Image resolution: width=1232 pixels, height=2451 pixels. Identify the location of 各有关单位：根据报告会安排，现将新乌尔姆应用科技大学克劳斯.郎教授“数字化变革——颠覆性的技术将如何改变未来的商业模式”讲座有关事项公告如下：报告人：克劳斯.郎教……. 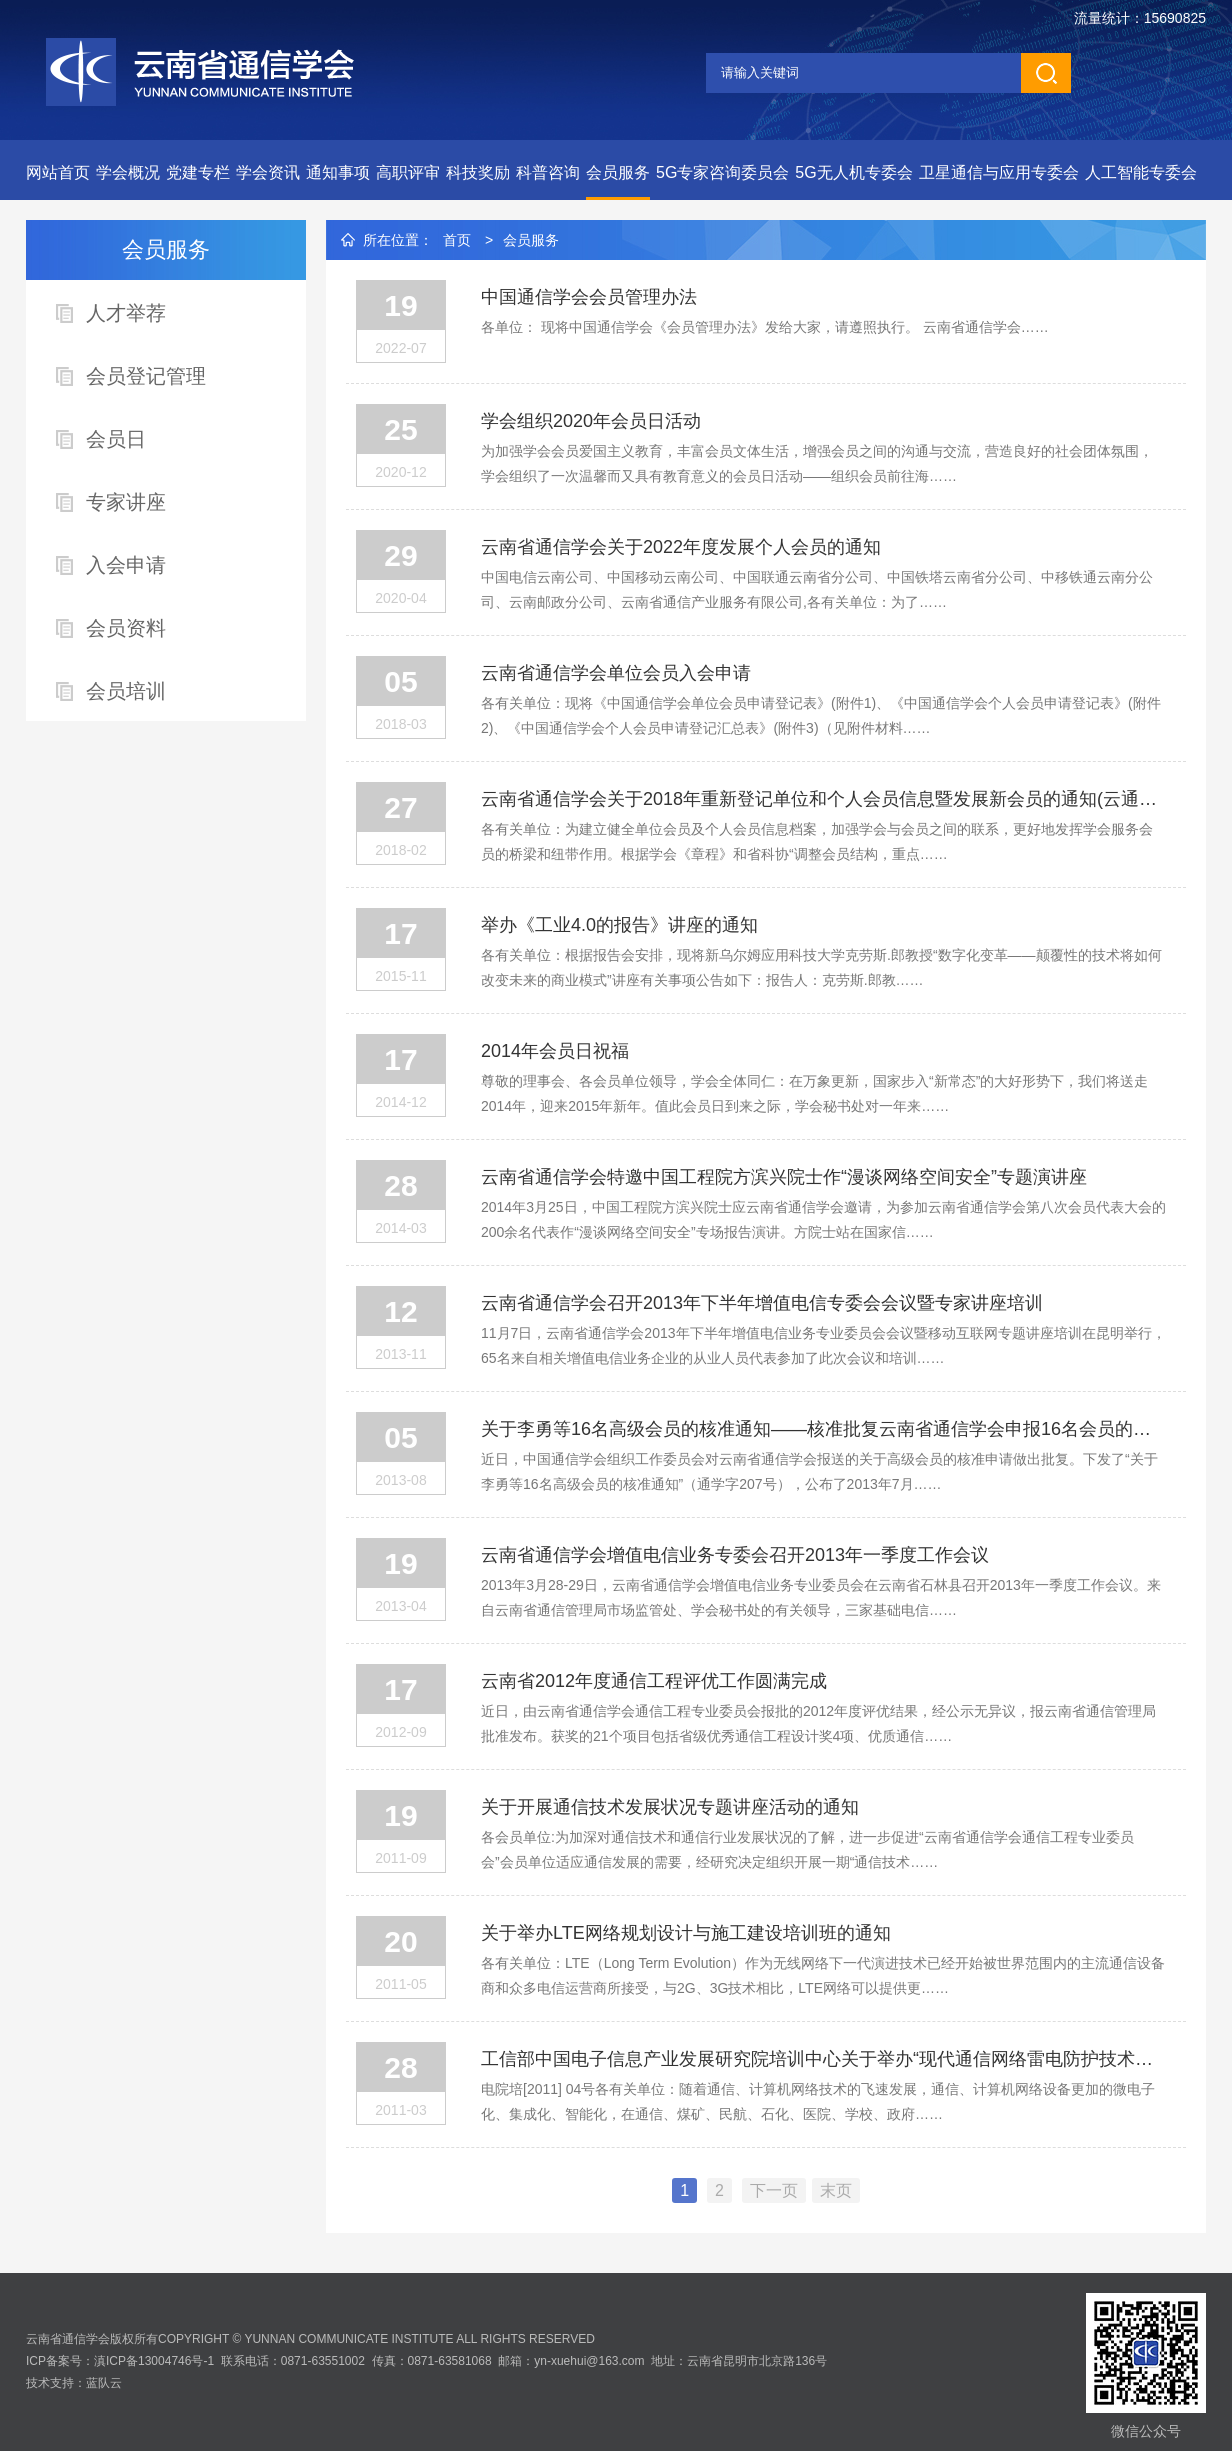
(821, 967).